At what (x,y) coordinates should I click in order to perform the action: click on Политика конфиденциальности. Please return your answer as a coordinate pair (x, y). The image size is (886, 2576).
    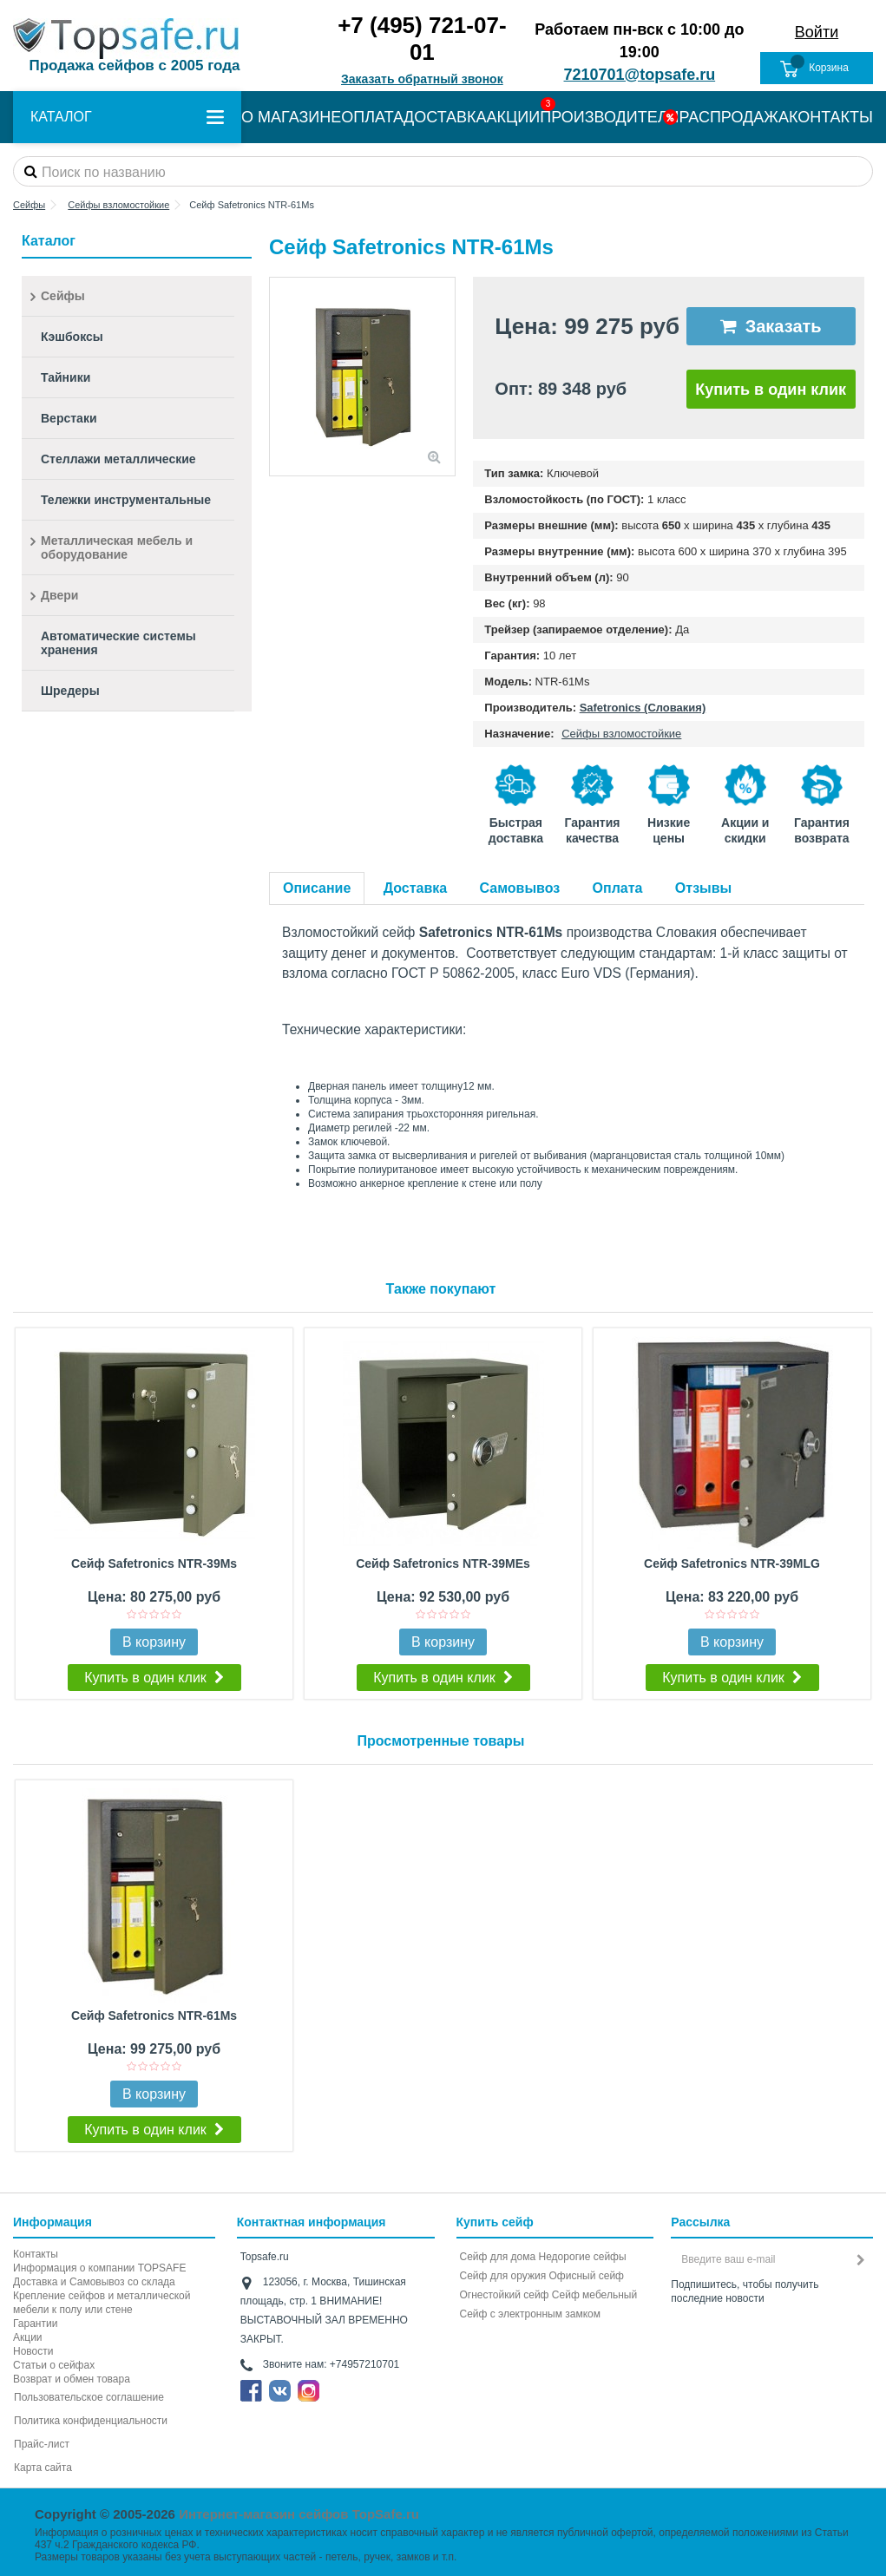
    Looking at the image, I should click on (90, 2421).